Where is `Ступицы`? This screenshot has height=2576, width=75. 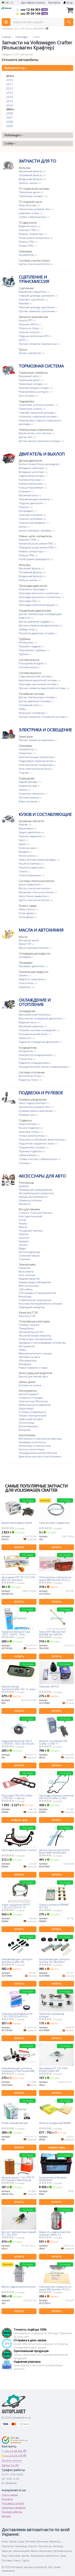 Ступицы is located at coordinates (24, 1163).